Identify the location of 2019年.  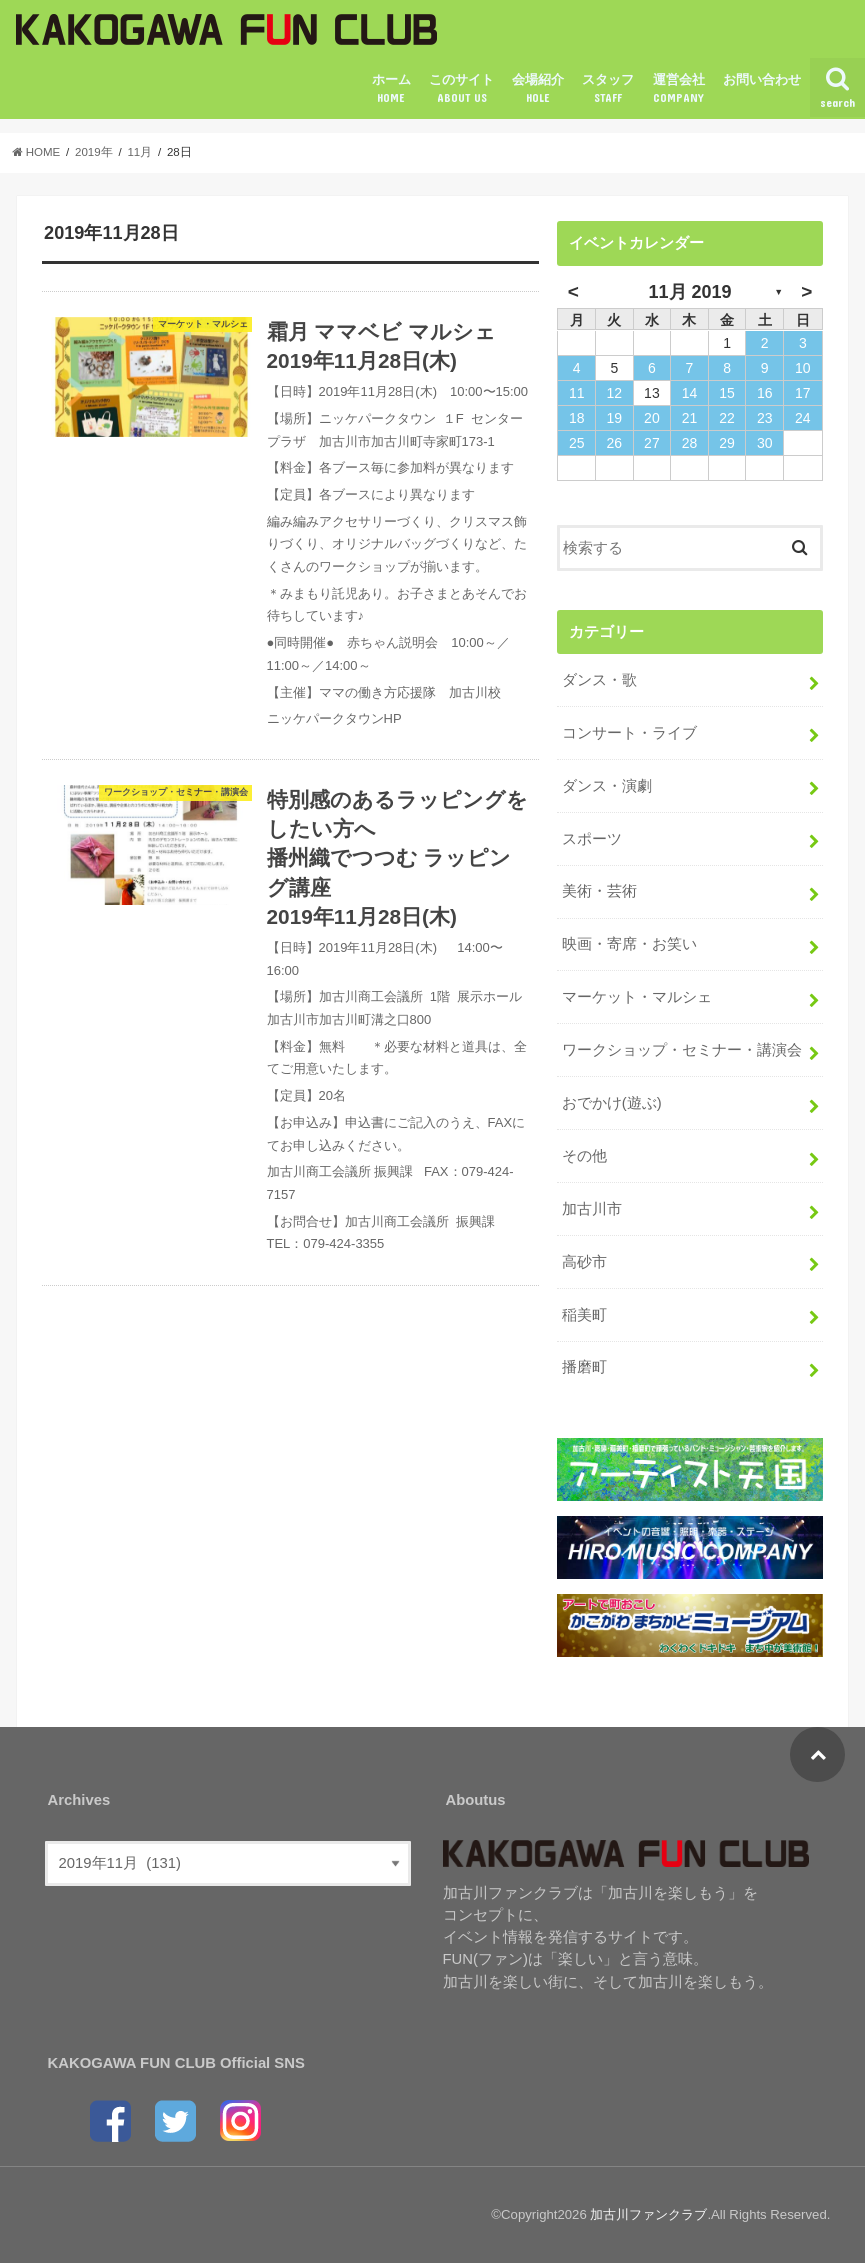
(94, 152).